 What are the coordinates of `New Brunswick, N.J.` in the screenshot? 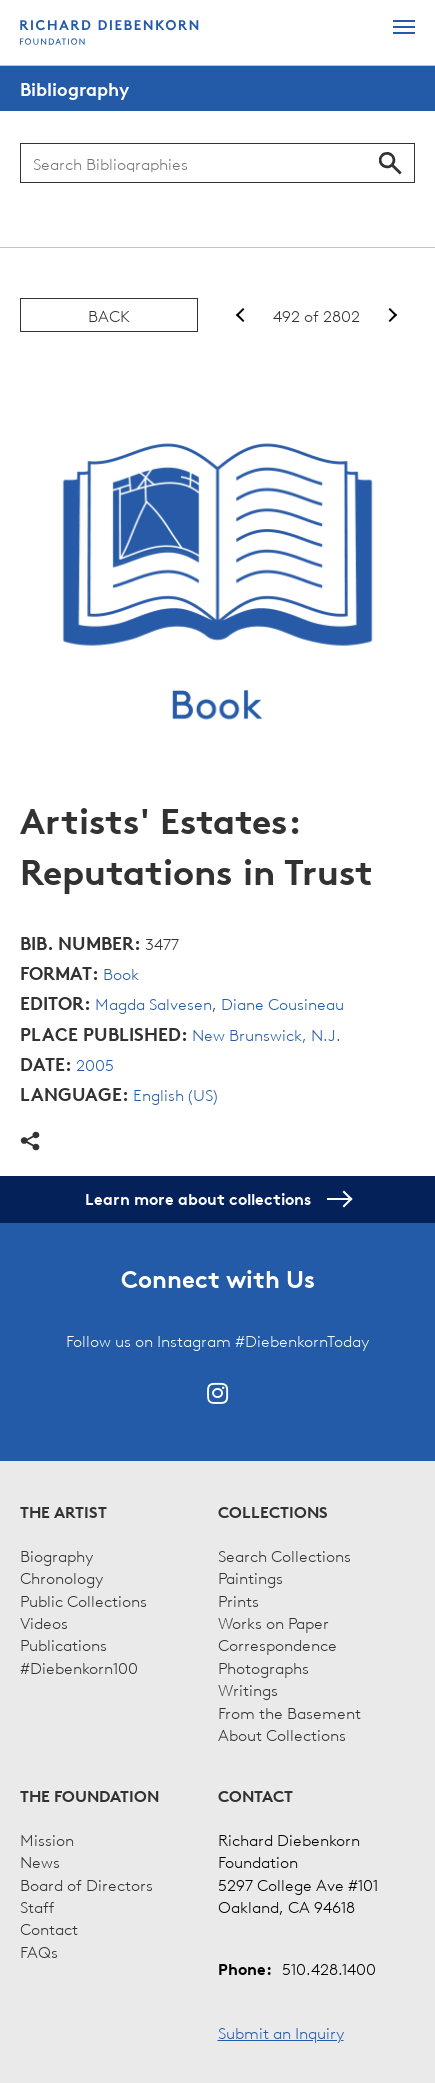 It's located at (266, 1034).